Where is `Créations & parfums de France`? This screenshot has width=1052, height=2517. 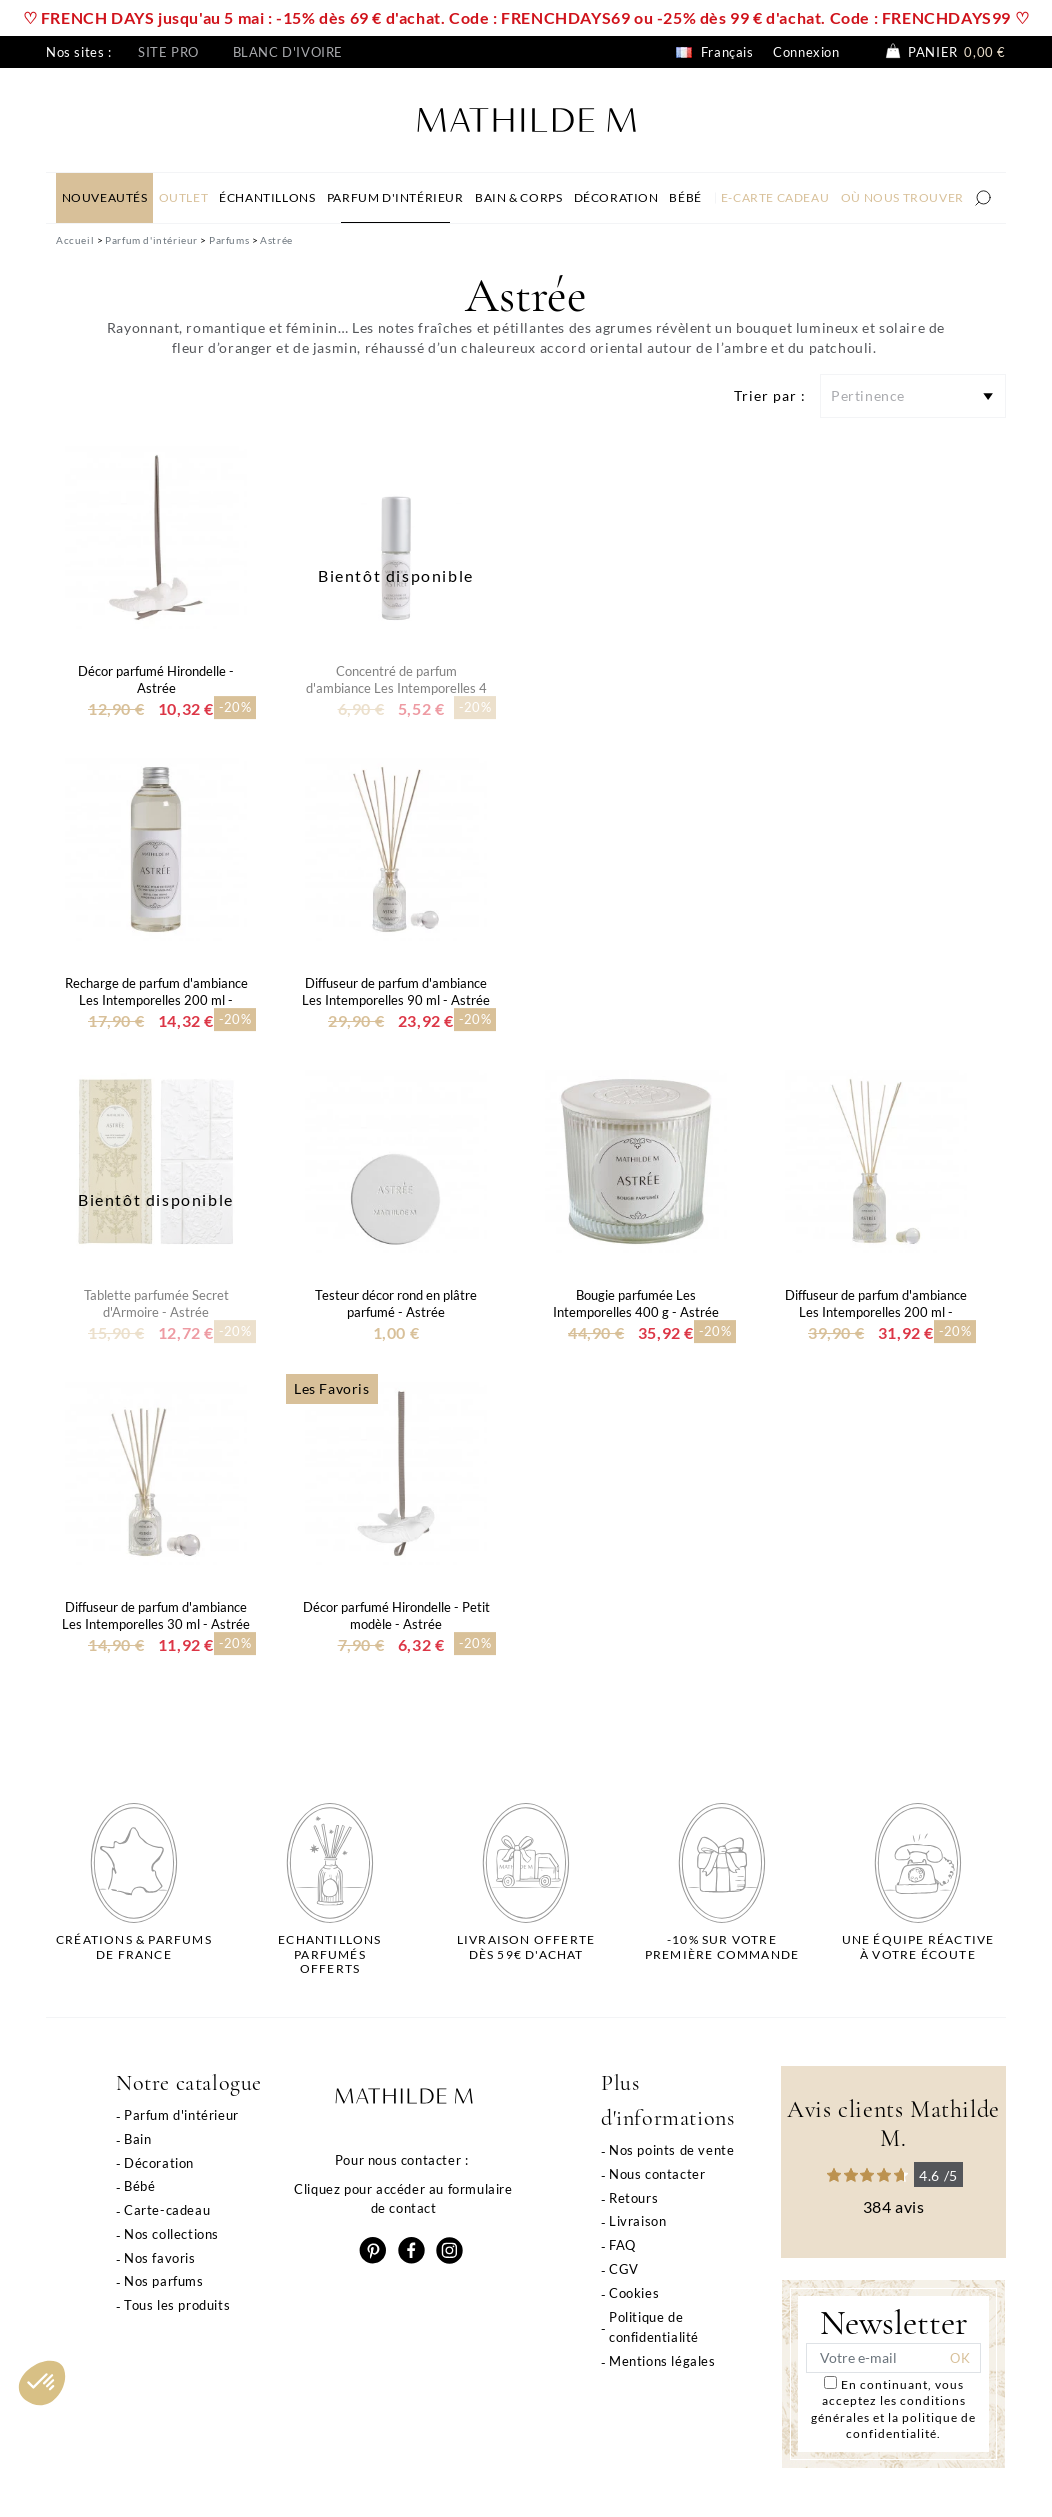
Créations & parfums de France is located at coordinates (134, 1947).